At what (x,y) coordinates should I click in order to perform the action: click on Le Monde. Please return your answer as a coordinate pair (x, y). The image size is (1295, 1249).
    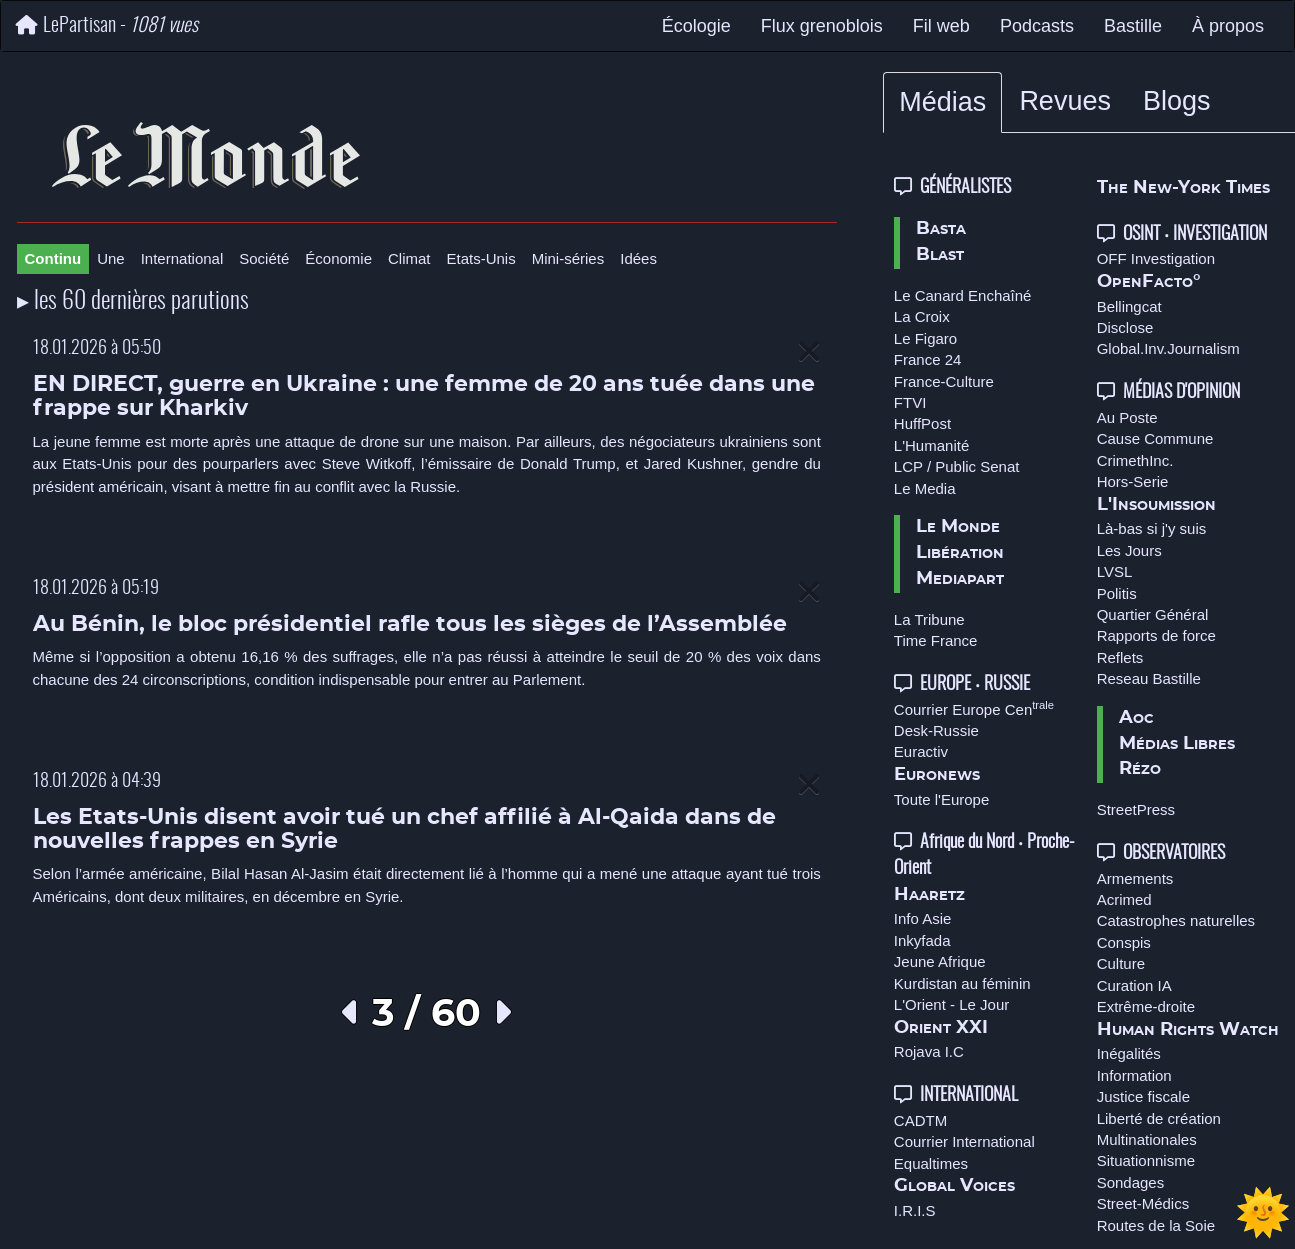
    Looking at the image, I should click on (958, 527).